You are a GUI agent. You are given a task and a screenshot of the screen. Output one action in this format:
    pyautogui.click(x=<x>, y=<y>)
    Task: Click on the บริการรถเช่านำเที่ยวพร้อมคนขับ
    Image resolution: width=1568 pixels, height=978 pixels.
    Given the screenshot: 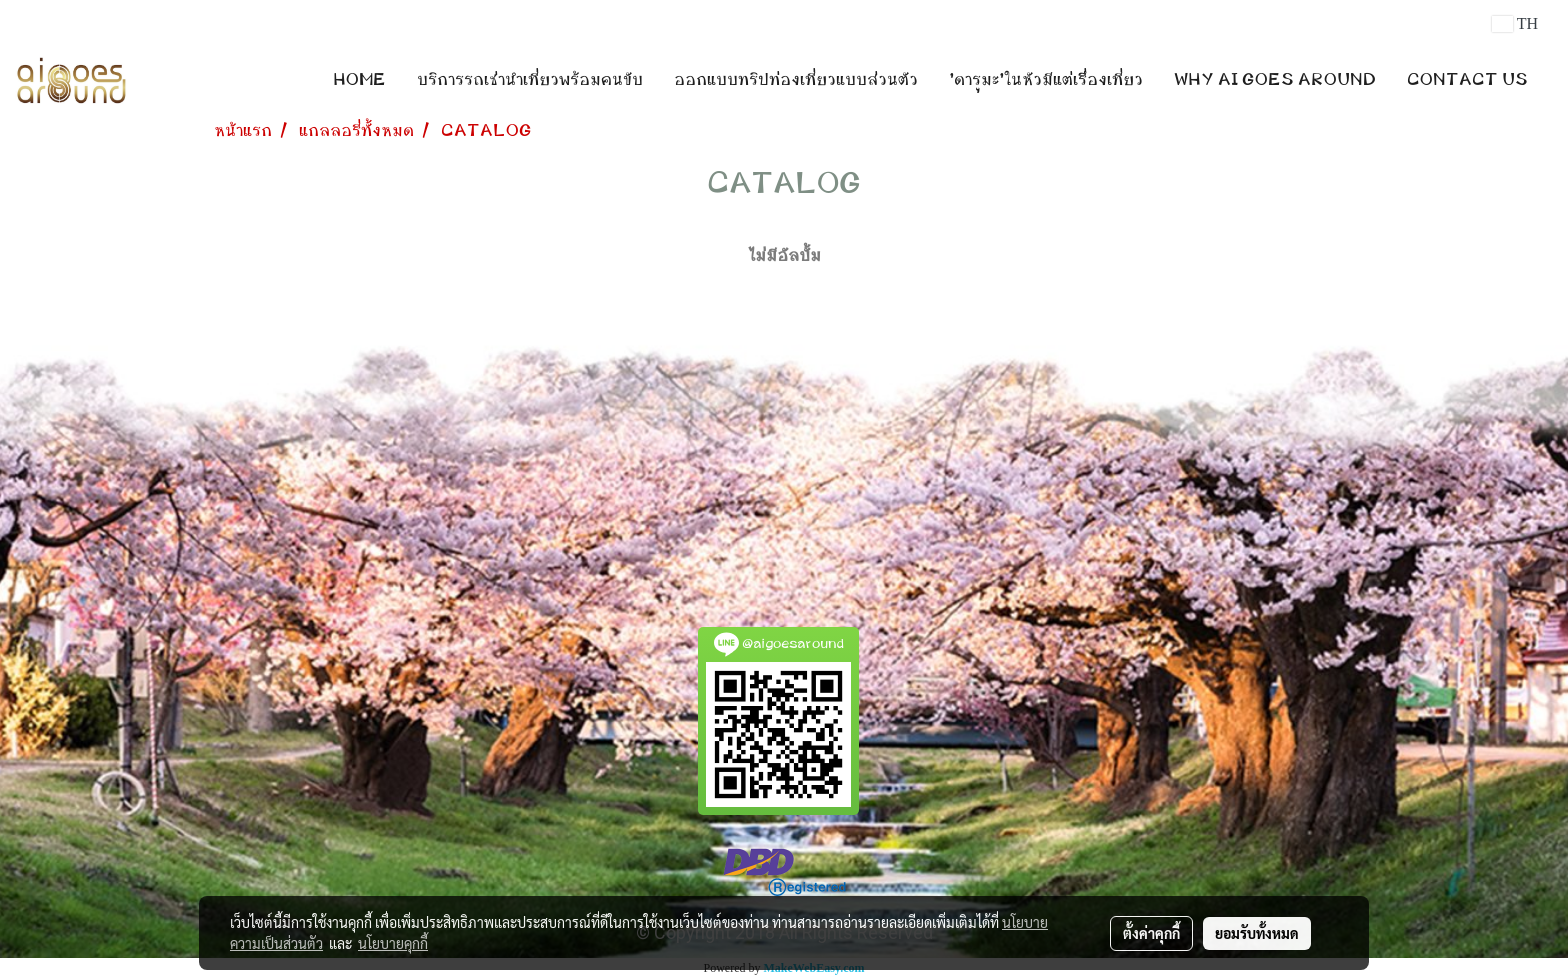 What is the action you would take?
    pyautogui.click(x=530, y=80)
    